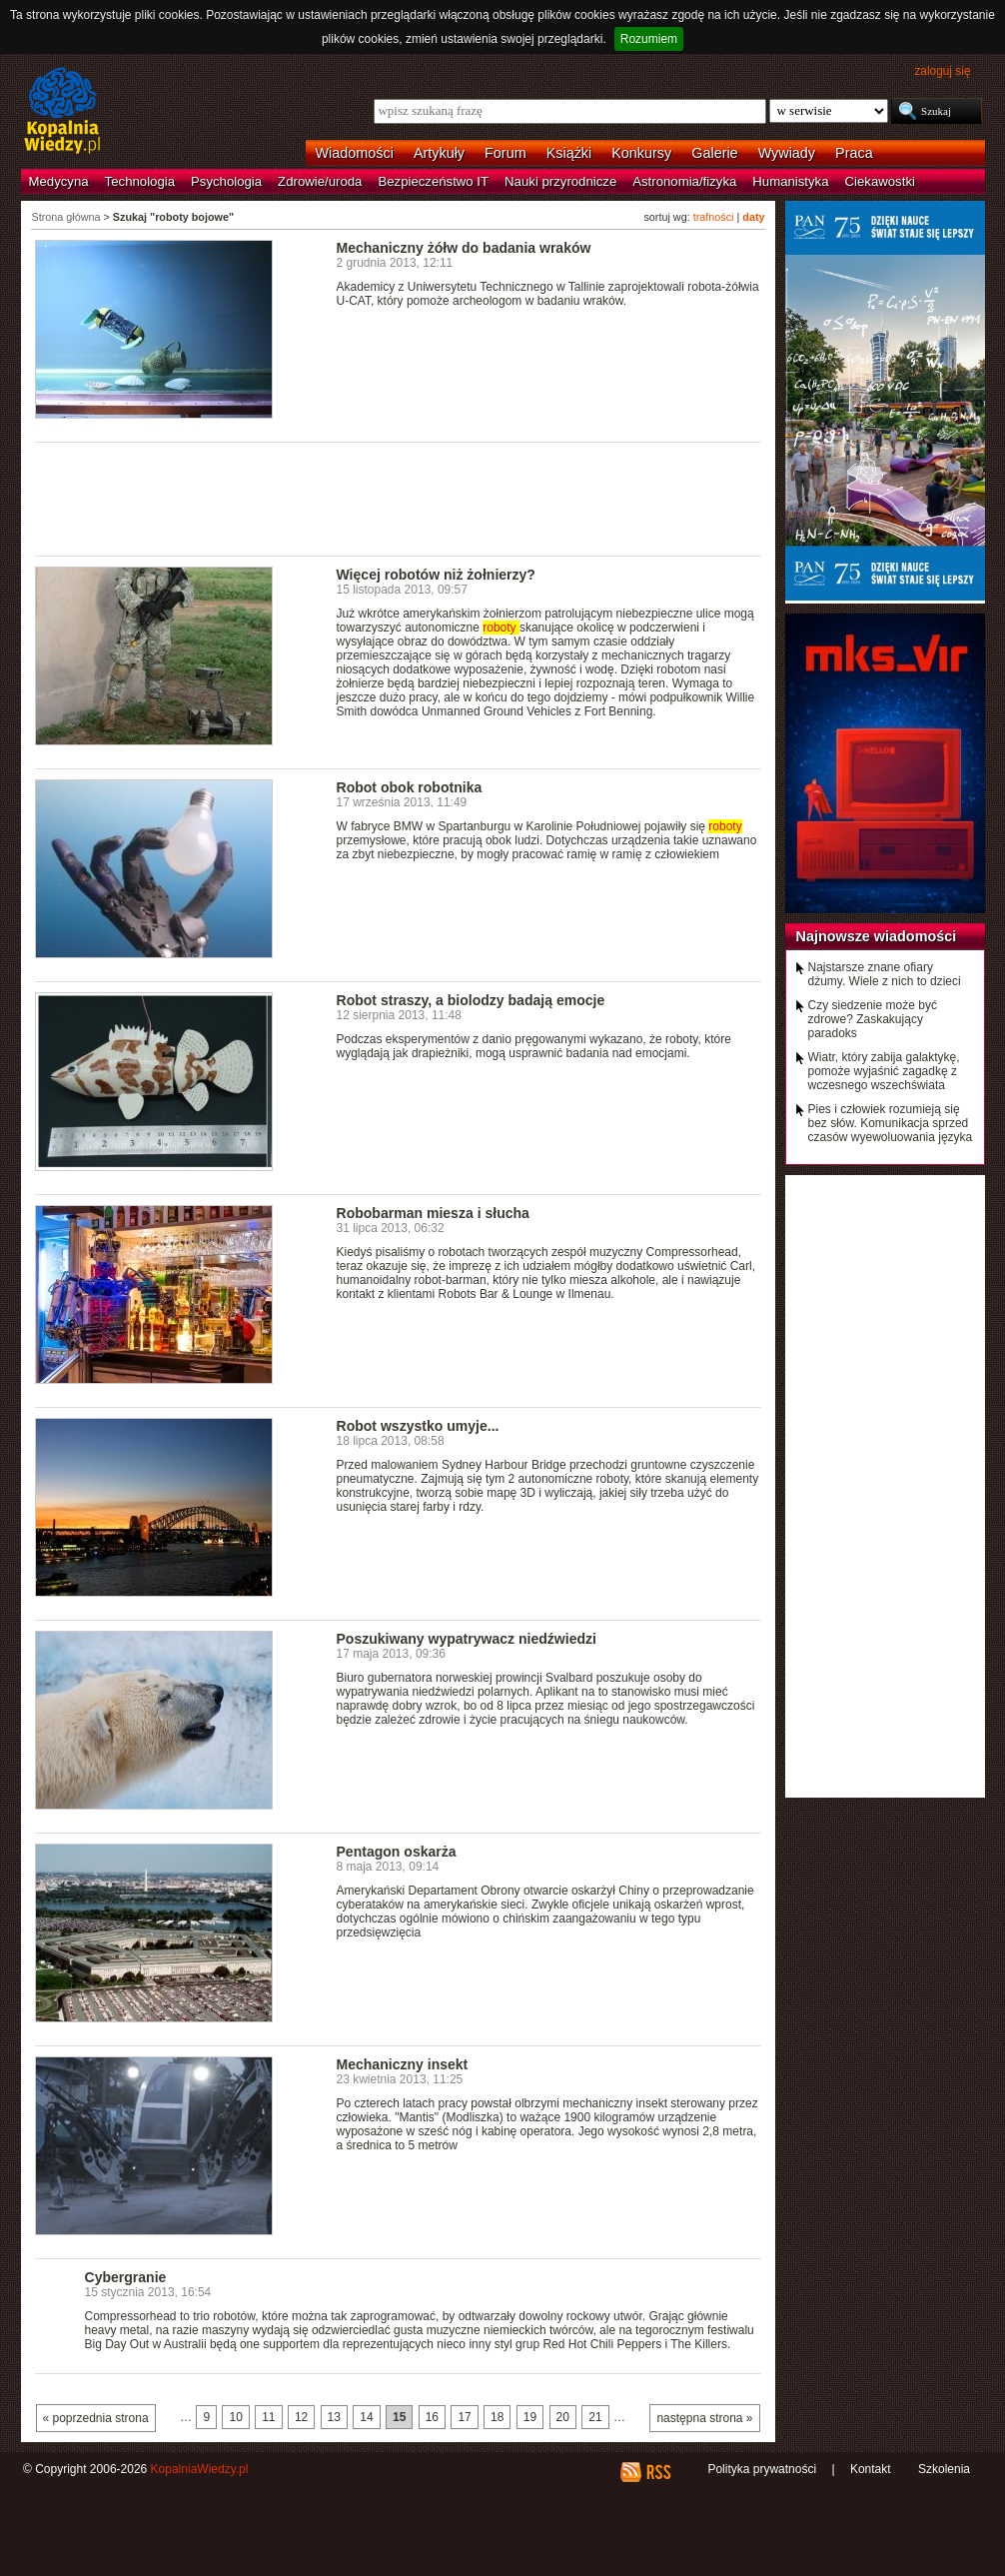 The image size is (1005, 2576). Describe the element at coordinates (529, 2417) in the screenshot. I see `19` at that location.